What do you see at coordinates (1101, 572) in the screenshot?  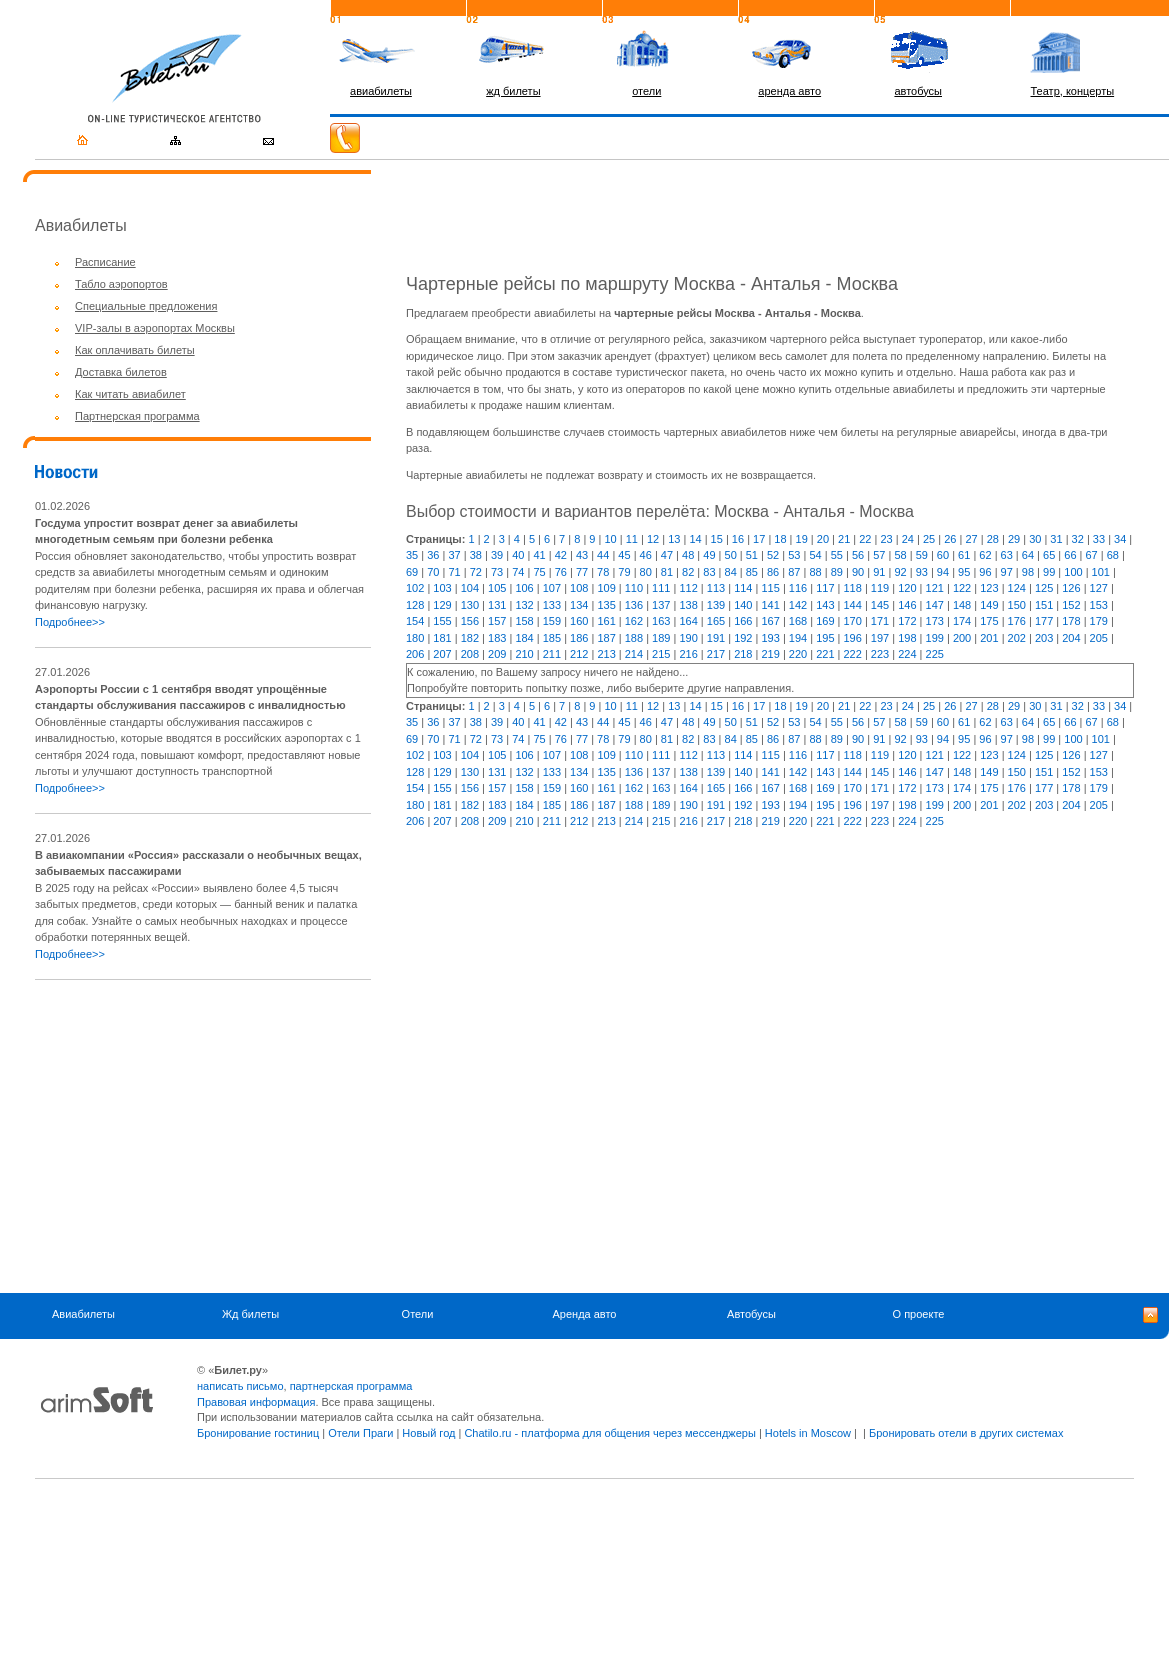 I see `101` at bounding box center [1101, 572].